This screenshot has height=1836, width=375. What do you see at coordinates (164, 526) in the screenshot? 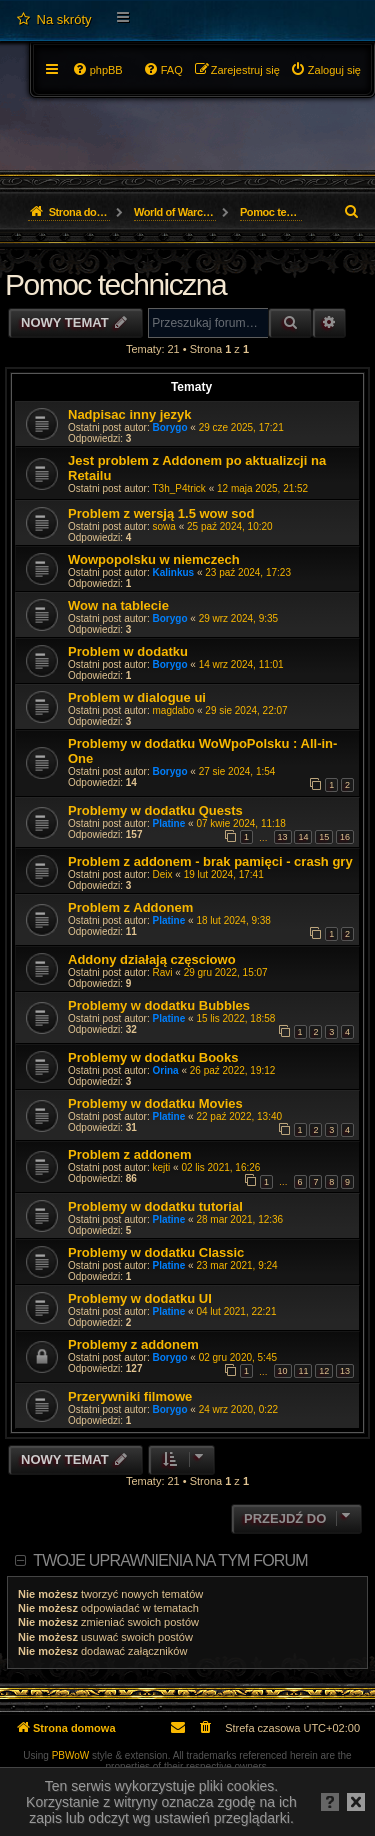
I see `sowa` at bounding box center [164, 526].